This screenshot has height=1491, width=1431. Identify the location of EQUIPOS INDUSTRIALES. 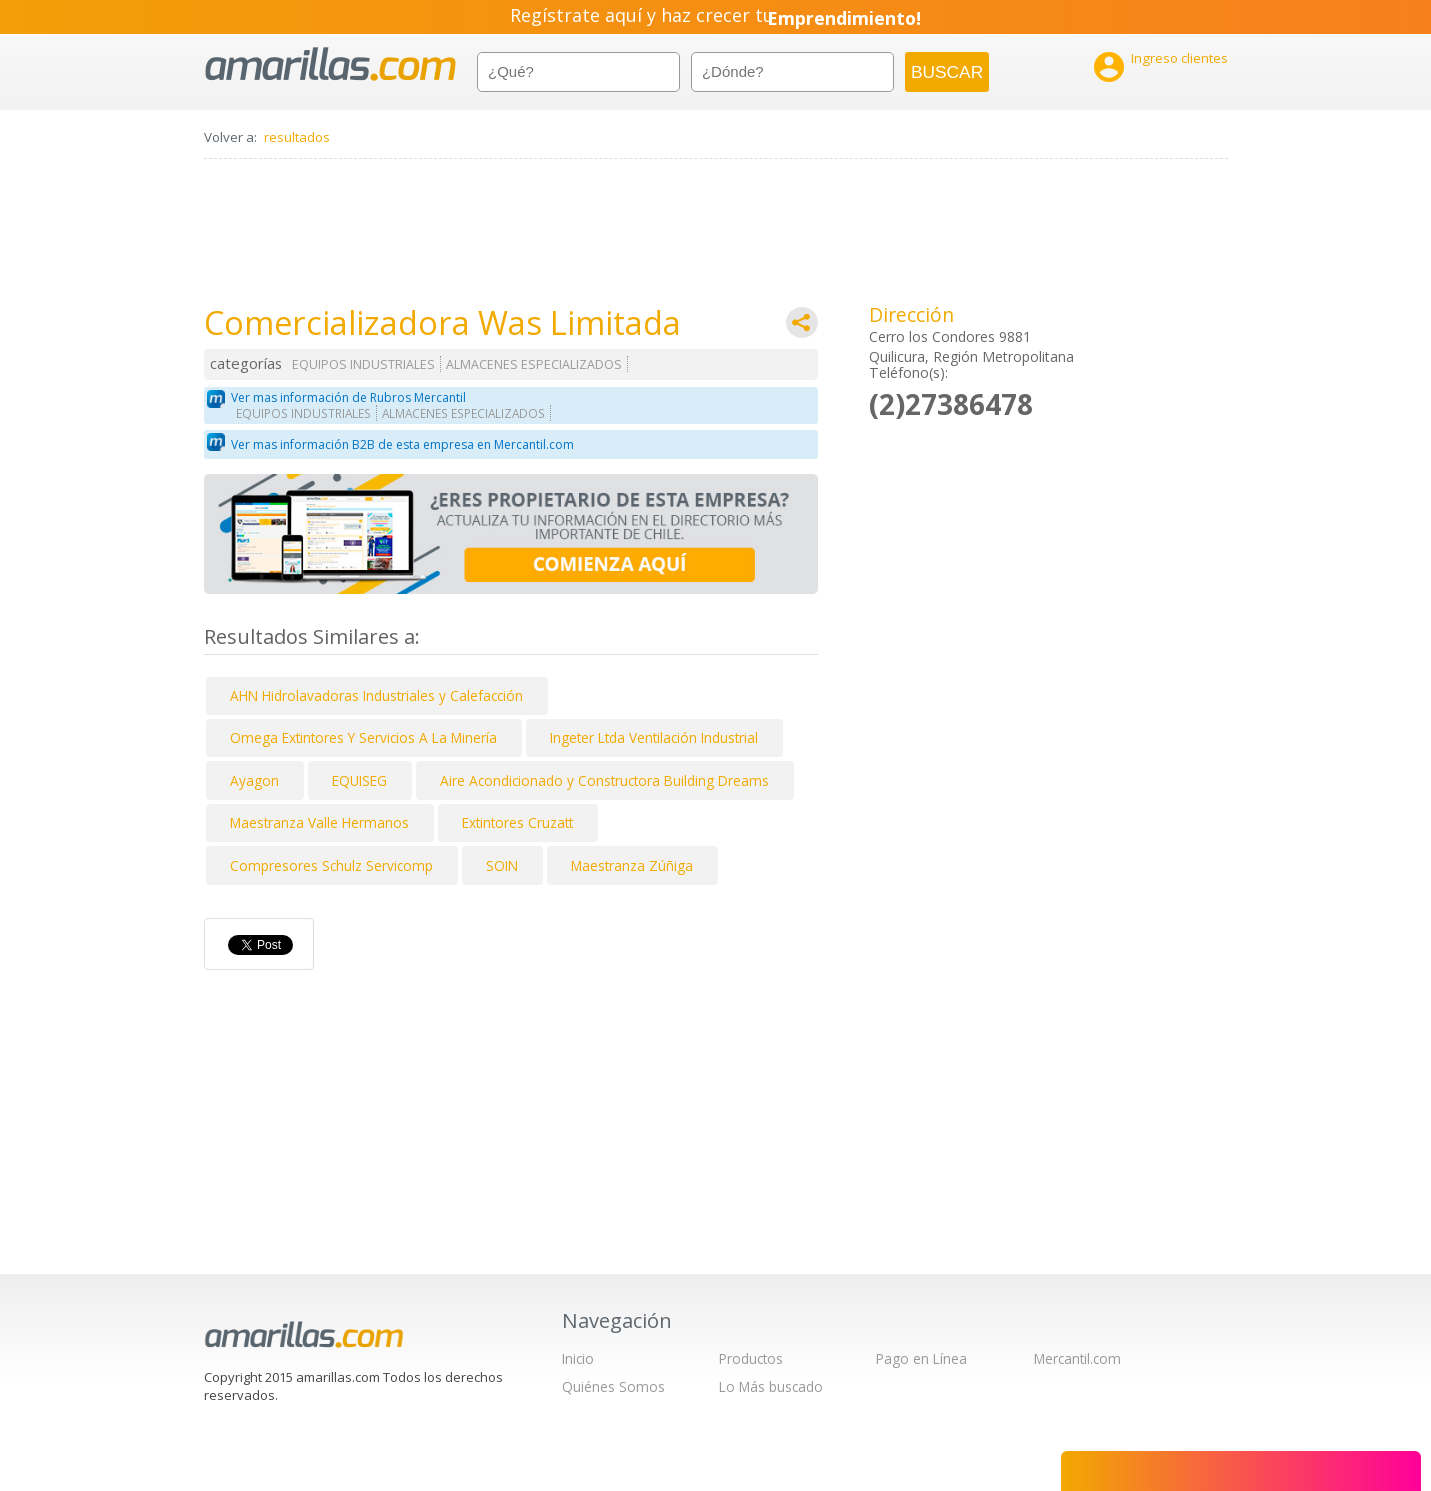
(363, 364).